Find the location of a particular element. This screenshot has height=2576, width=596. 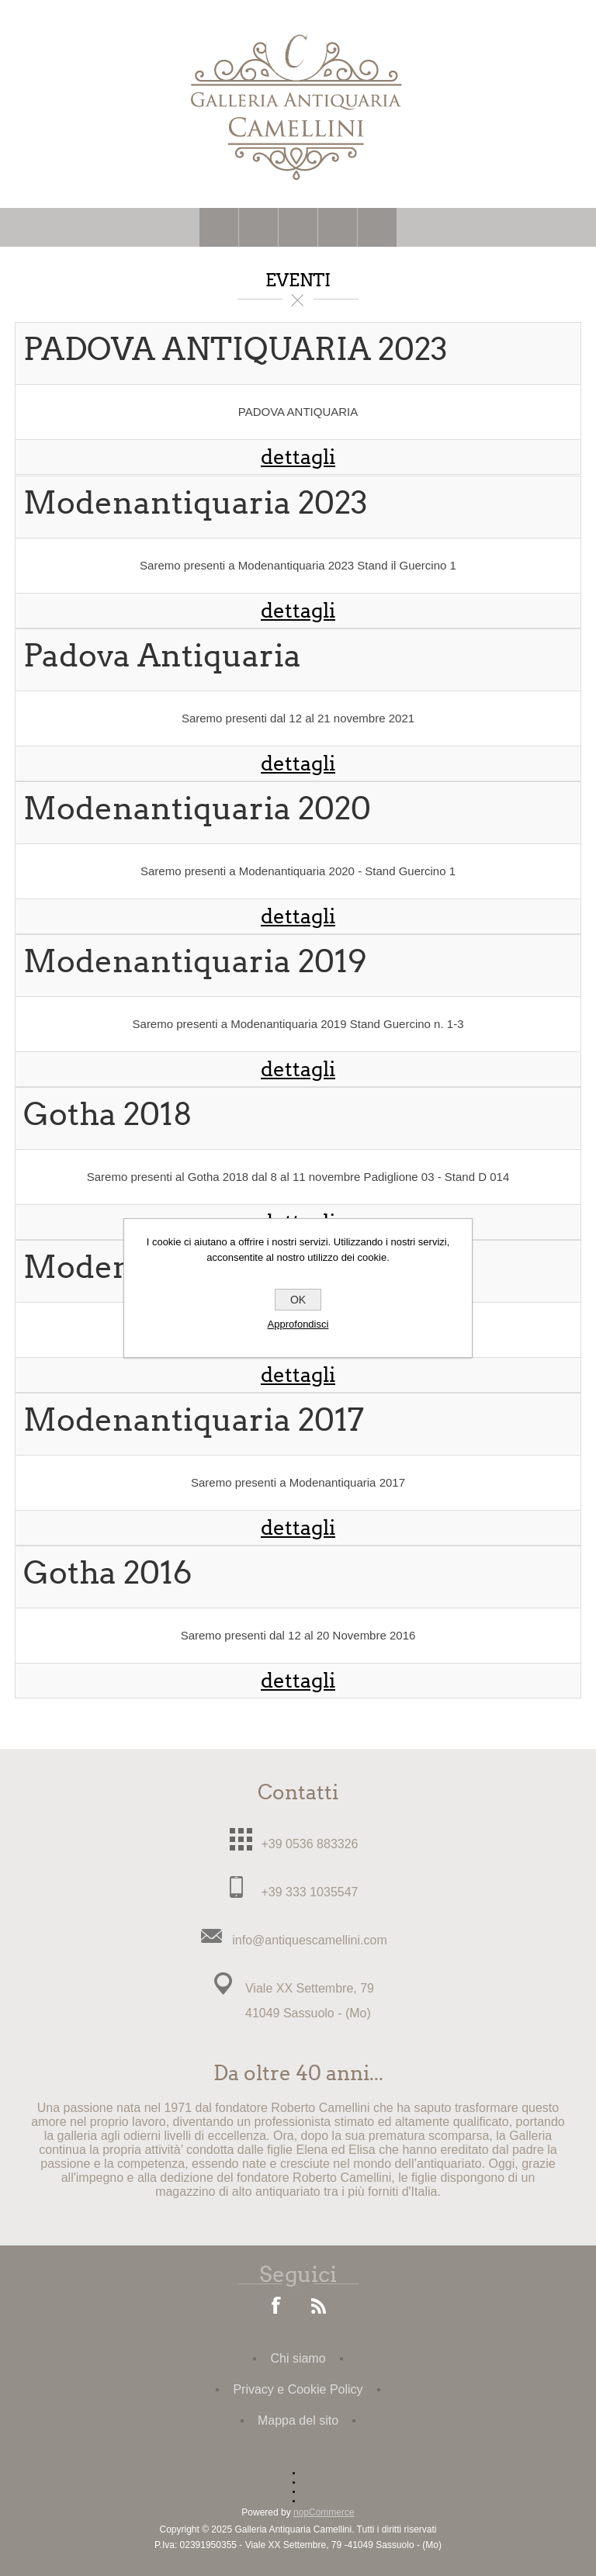

Modenantiquaria 2023 is located at coordinates (195, 503).